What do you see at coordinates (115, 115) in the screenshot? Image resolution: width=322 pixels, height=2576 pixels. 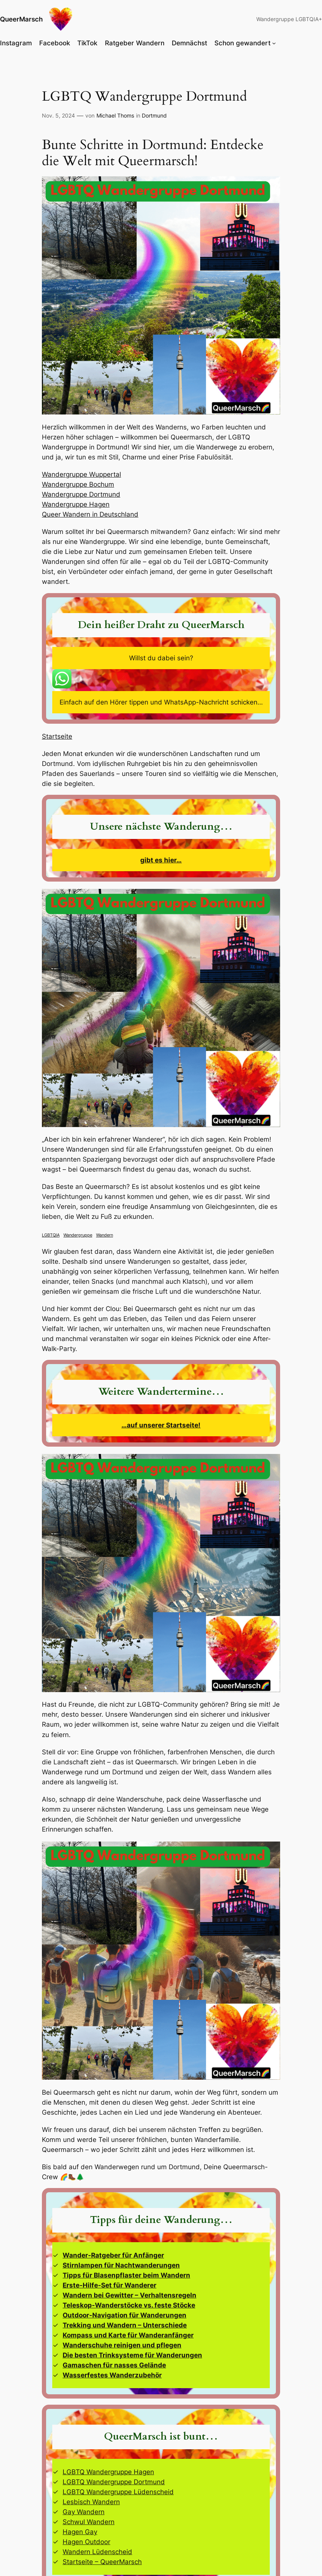 I see `Michael Thoms` at bounding box center [115, 115].